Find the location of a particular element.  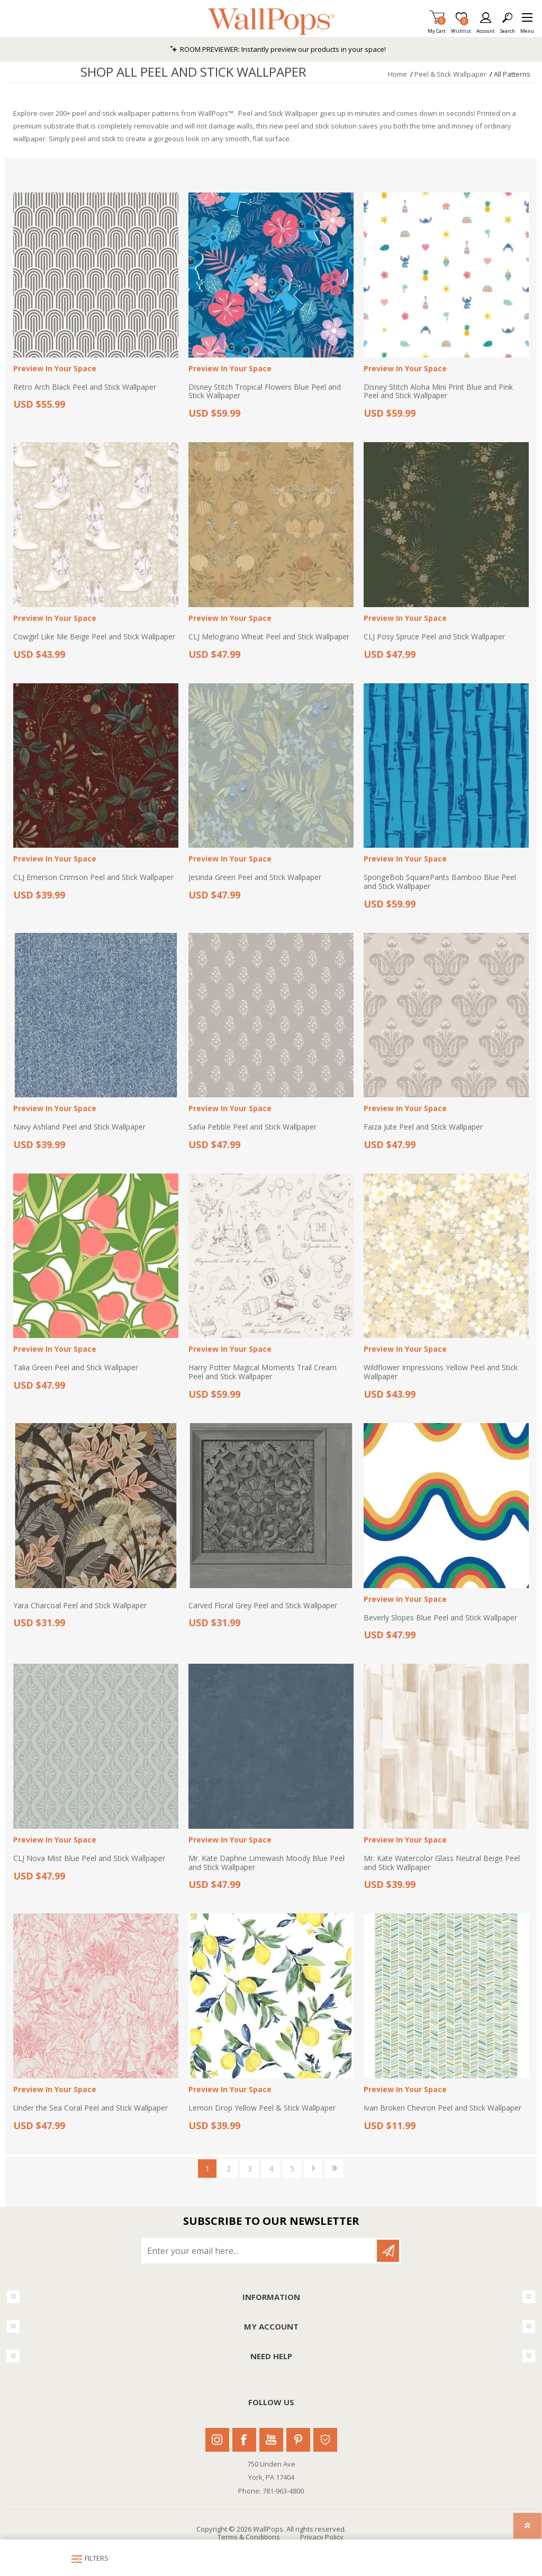

Lemon Drop Yellow Peel & Stick Wallpaper is located at coordinates (262, 2108).